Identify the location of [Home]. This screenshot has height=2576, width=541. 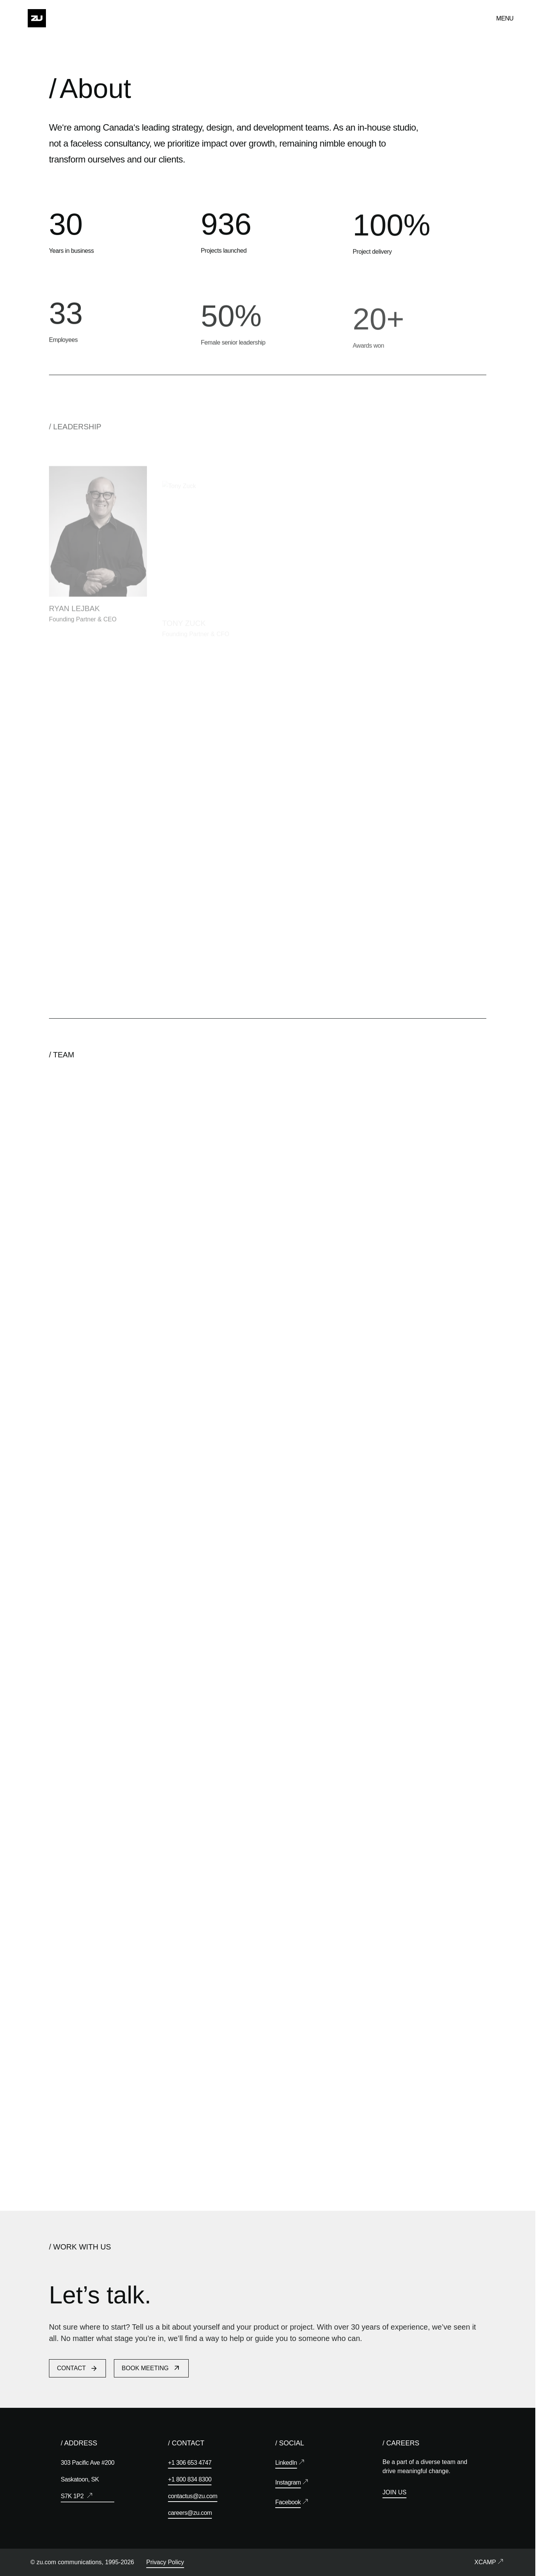
(37, 18).